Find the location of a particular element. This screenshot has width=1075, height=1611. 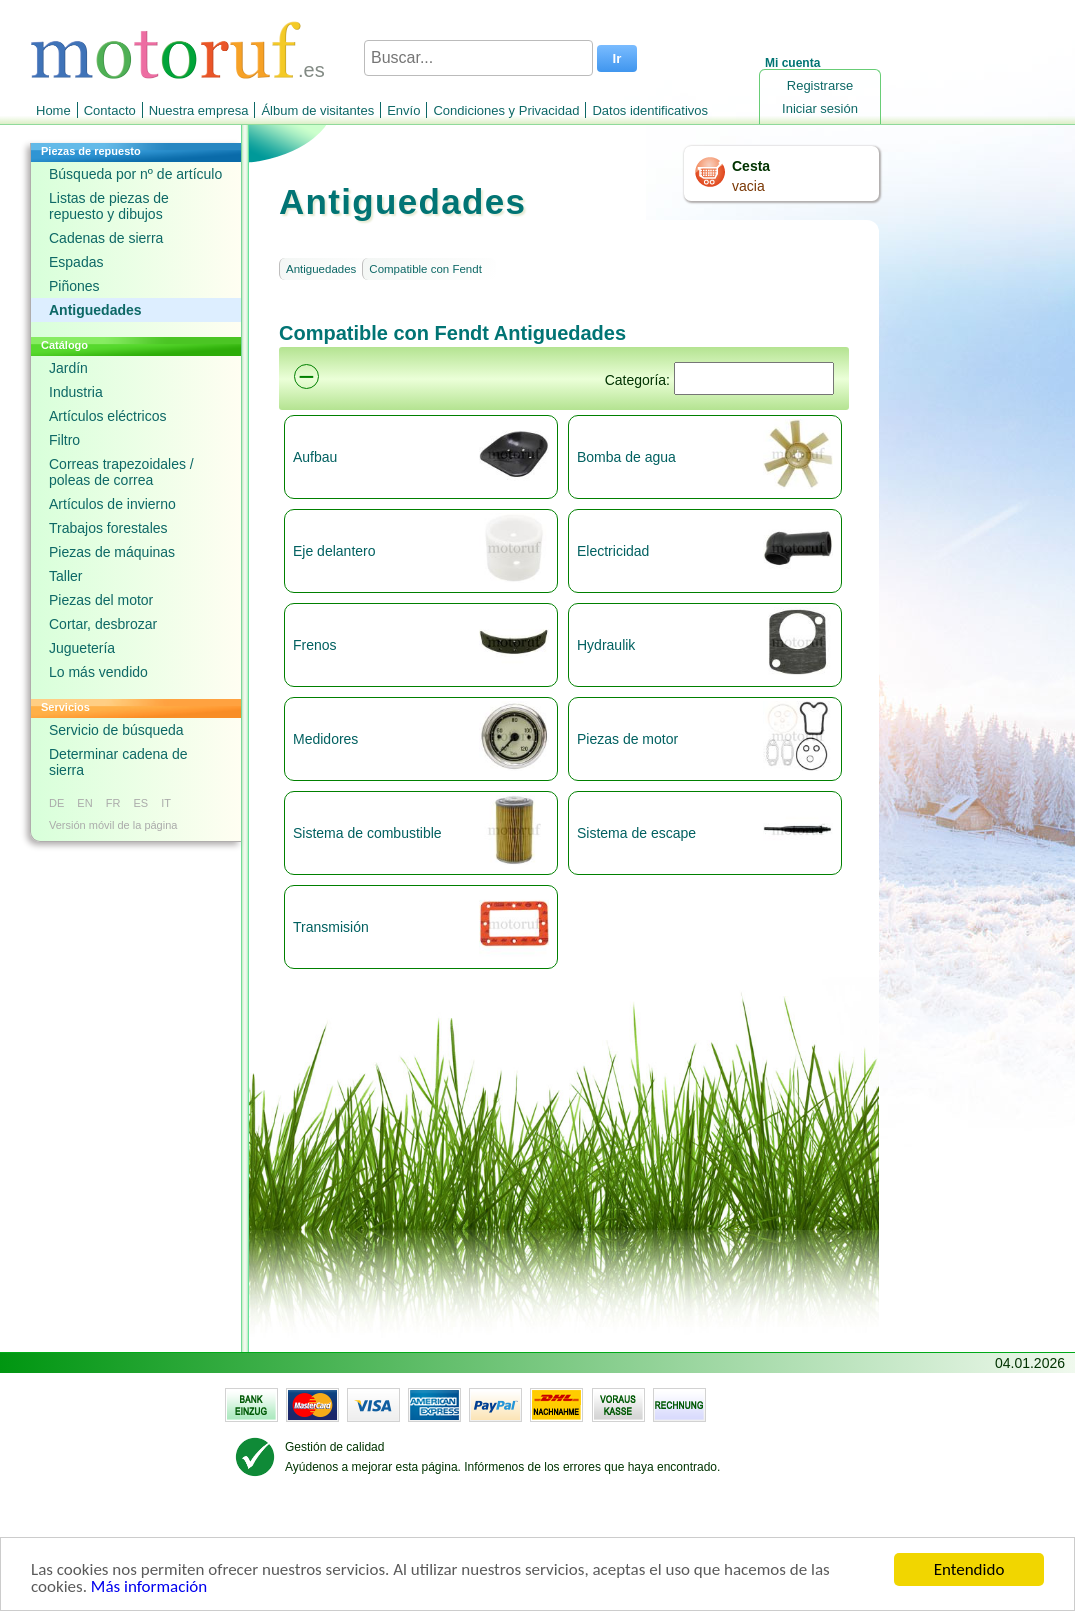

Cortar, desbrozar is located at coordinates (103, 624).